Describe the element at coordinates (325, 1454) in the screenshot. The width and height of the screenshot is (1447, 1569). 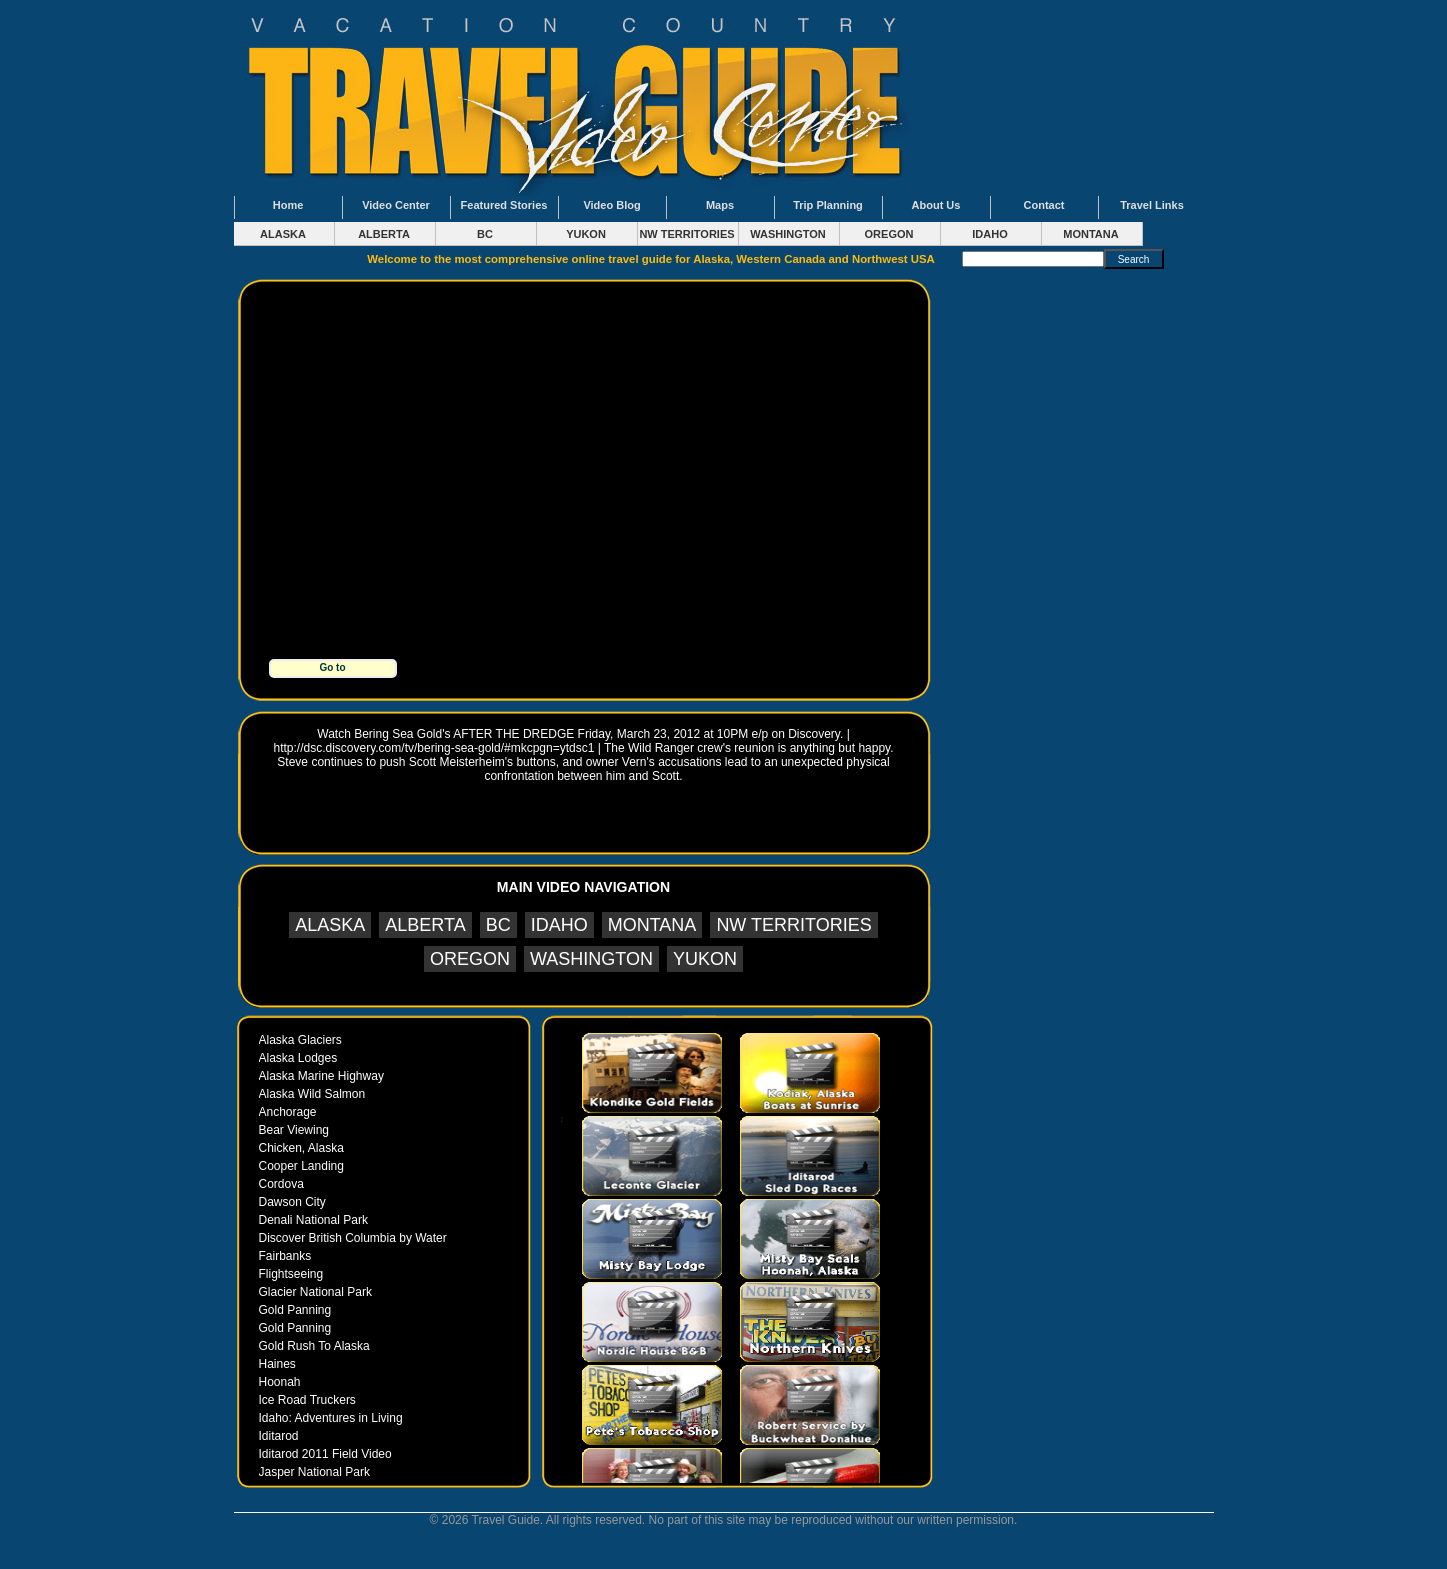
I see `Iditarod 2011 Field Video` at that location.